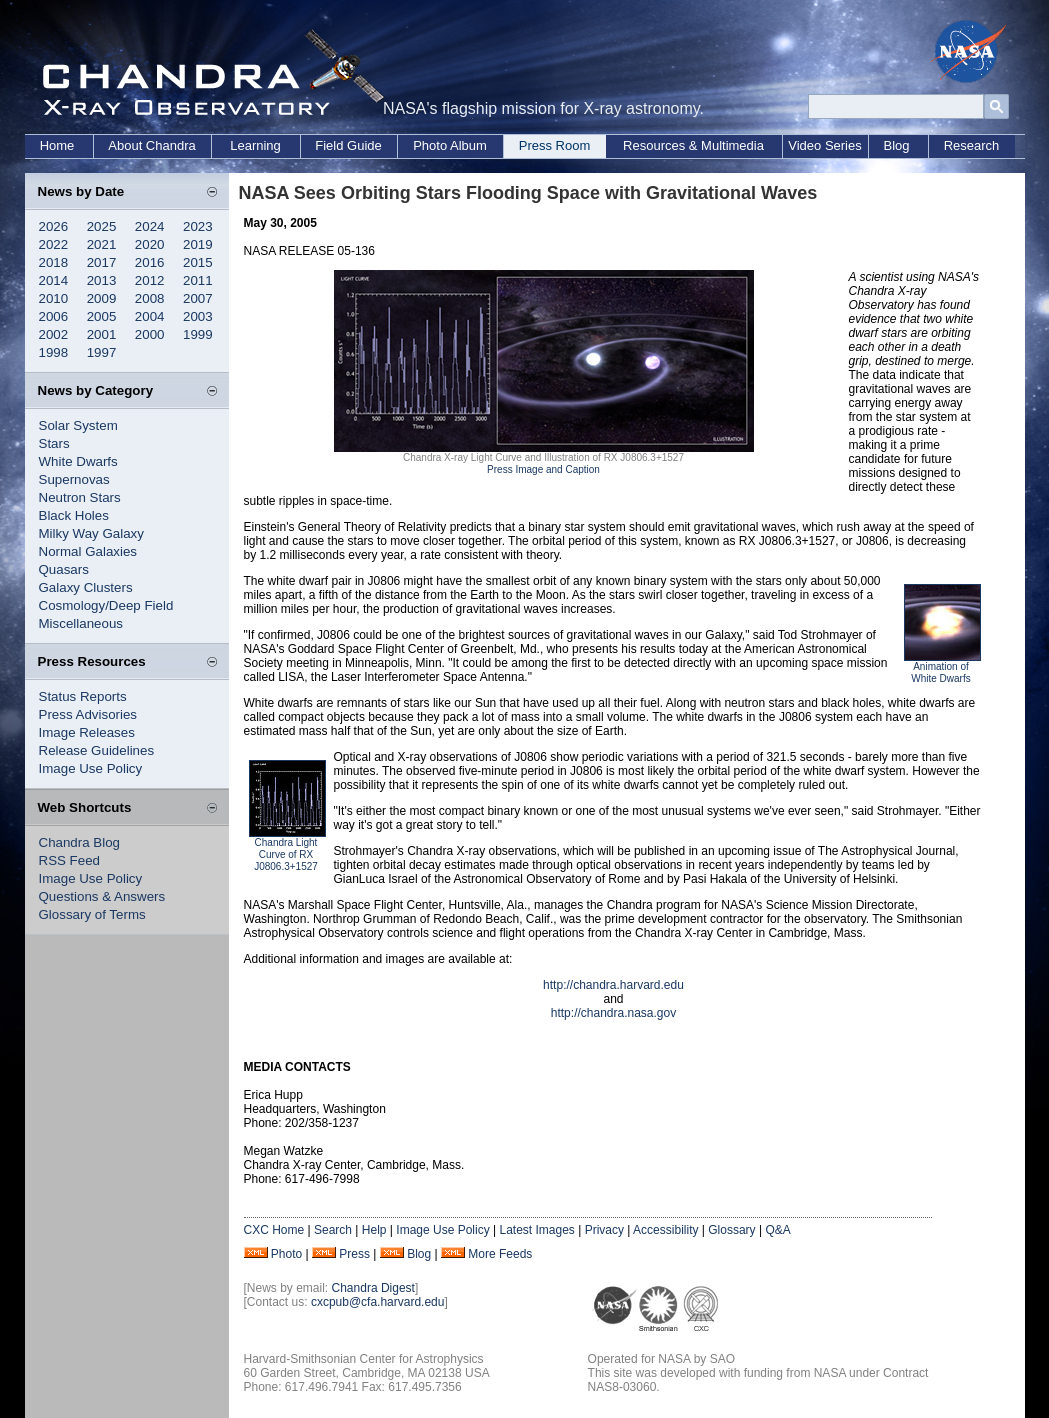 The width and height of the screenshot is (1049, 1418). Describe the element at coordinates (54, 226) in the screenshot. I see `2026` at that location.